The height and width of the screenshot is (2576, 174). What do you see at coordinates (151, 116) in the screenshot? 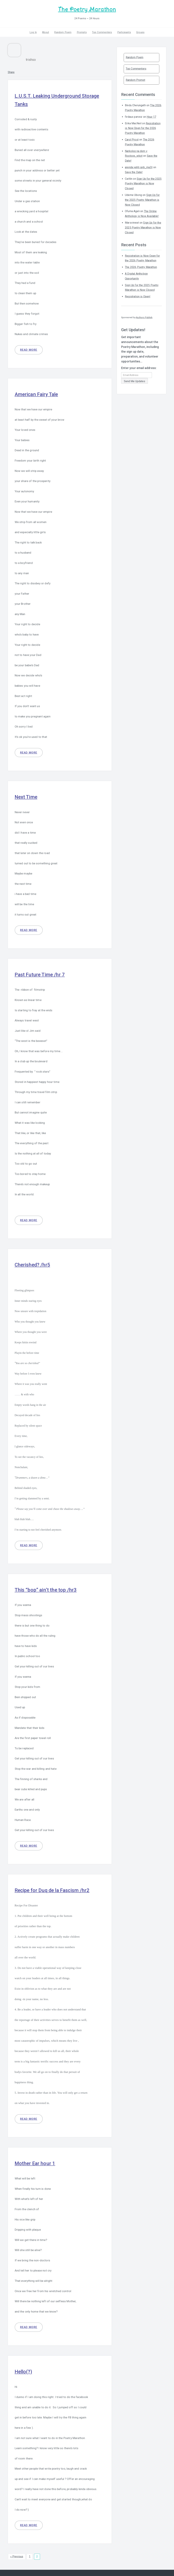
I see `Hour 17` at bounding box center [151, 116].